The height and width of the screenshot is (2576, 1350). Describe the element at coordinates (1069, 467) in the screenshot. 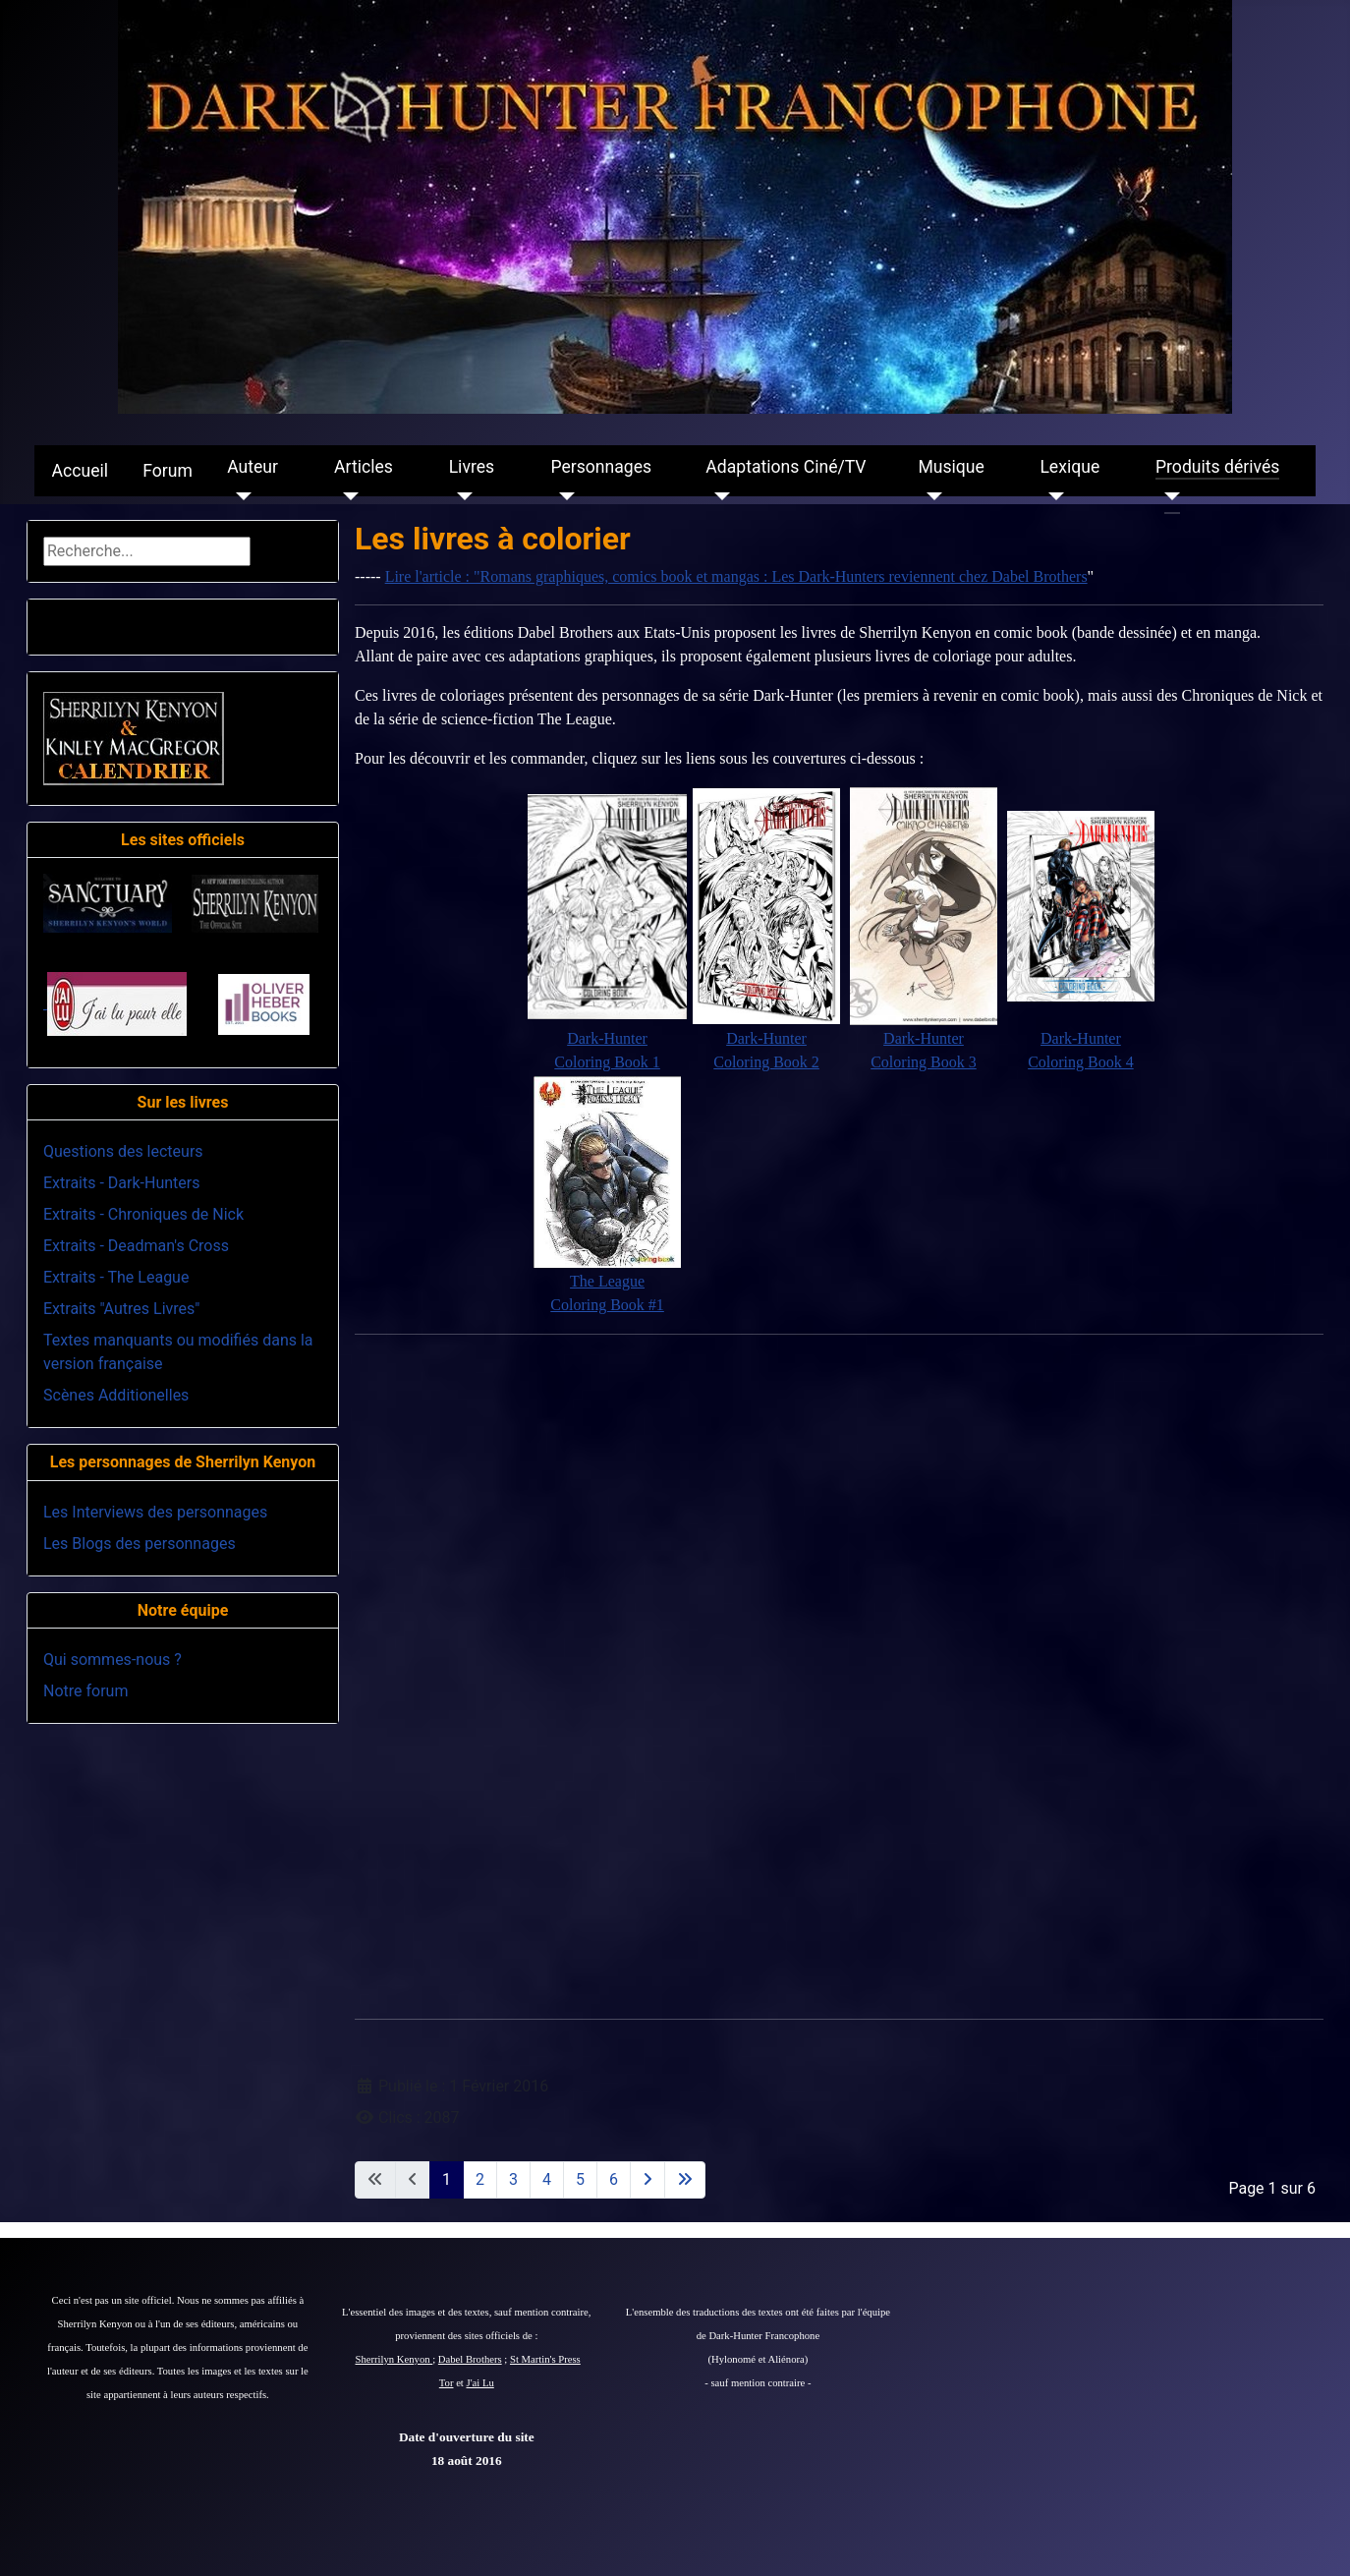

I see `Lexique` at that location.